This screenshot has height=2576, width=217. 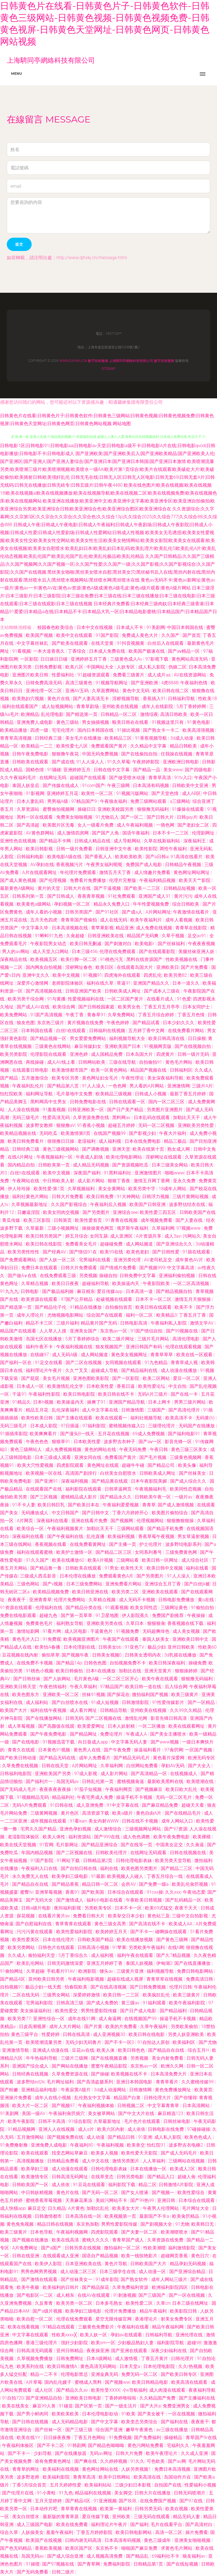 I want to click on 国产午夜福利在线, so click(x=65, y=1536).